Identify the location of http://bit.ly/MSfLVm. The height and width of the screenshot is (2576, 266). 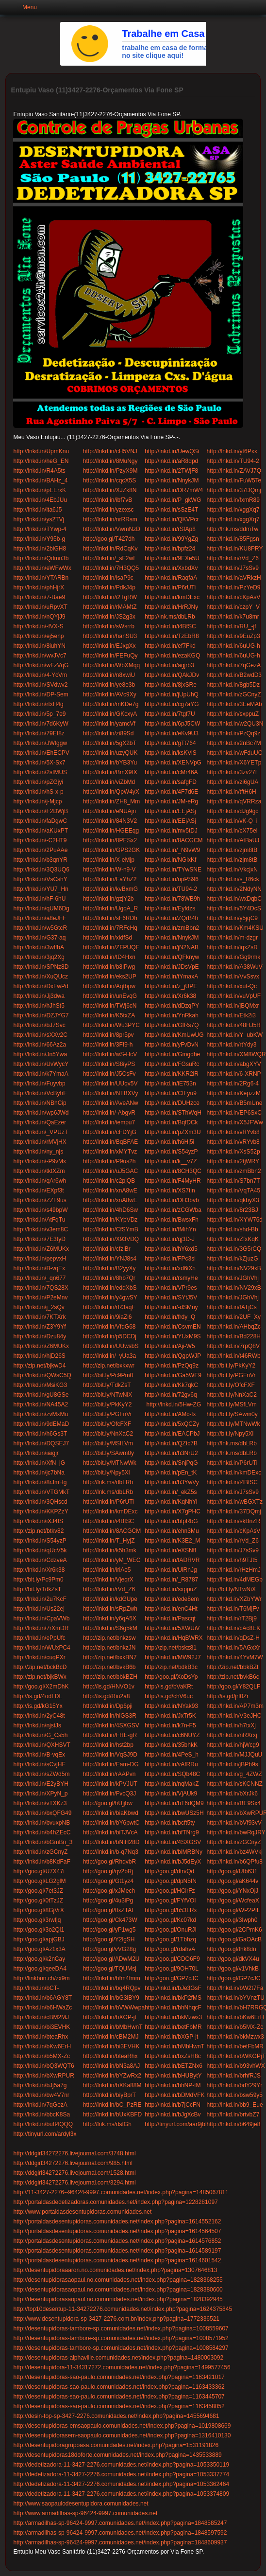
(232, 1404).